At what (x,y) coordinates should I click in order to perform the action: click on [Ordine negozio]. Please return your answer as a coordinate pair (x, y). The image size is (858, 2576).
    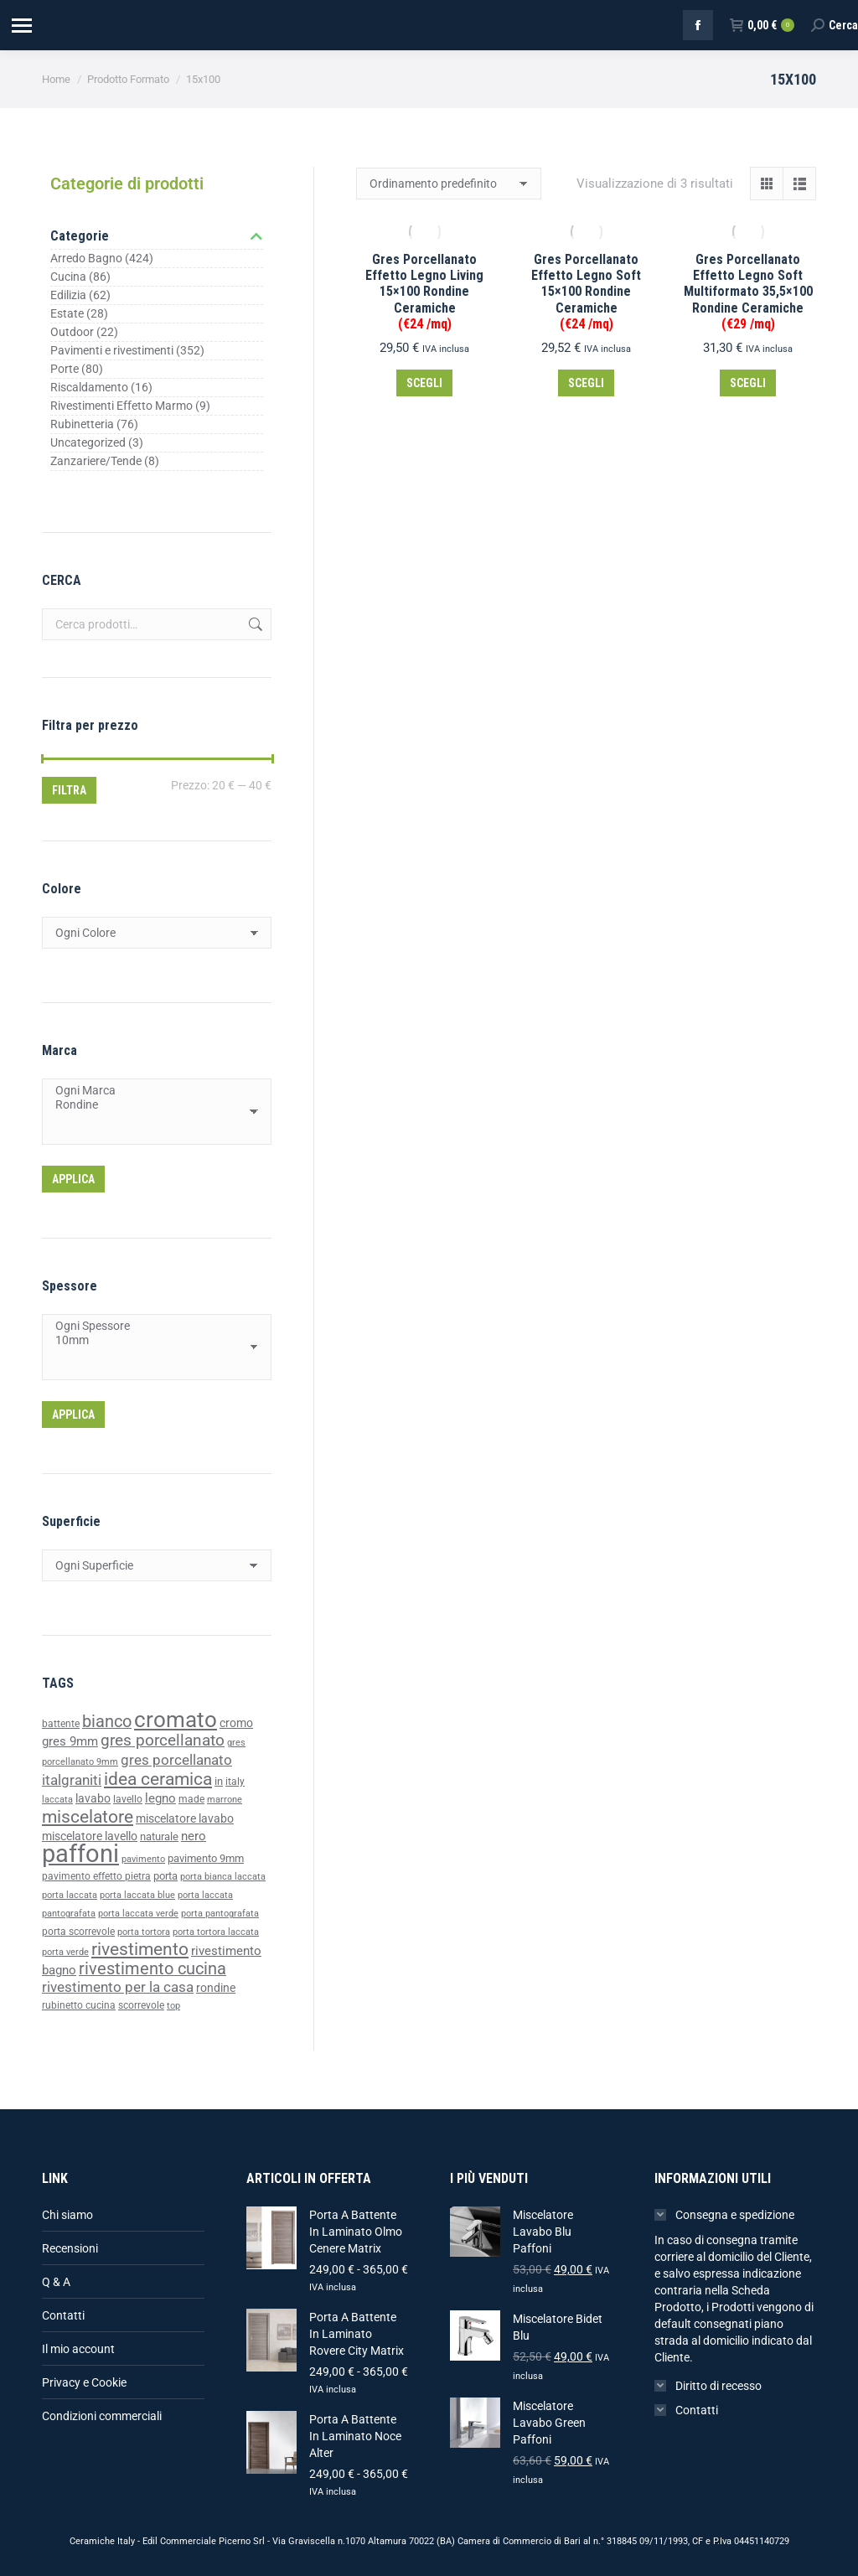
    Looking at the image, I should click on (448, 183).